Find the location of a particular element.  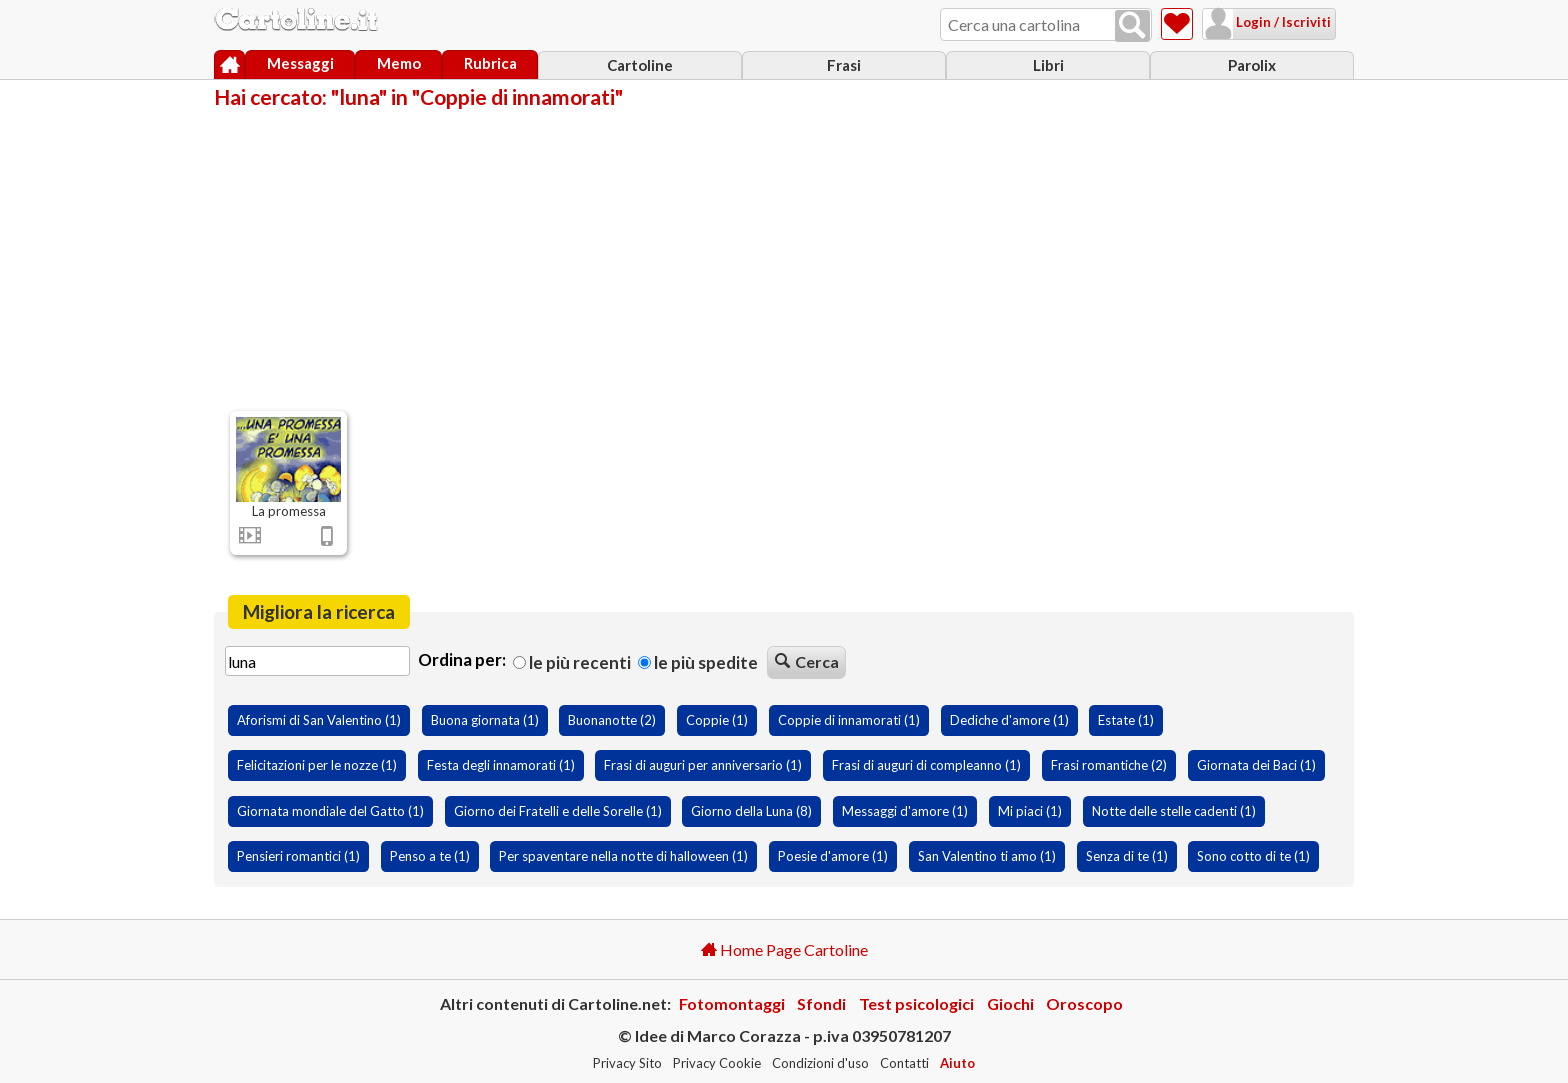

Buona giornata (1) is located at coordinates (485, 720).